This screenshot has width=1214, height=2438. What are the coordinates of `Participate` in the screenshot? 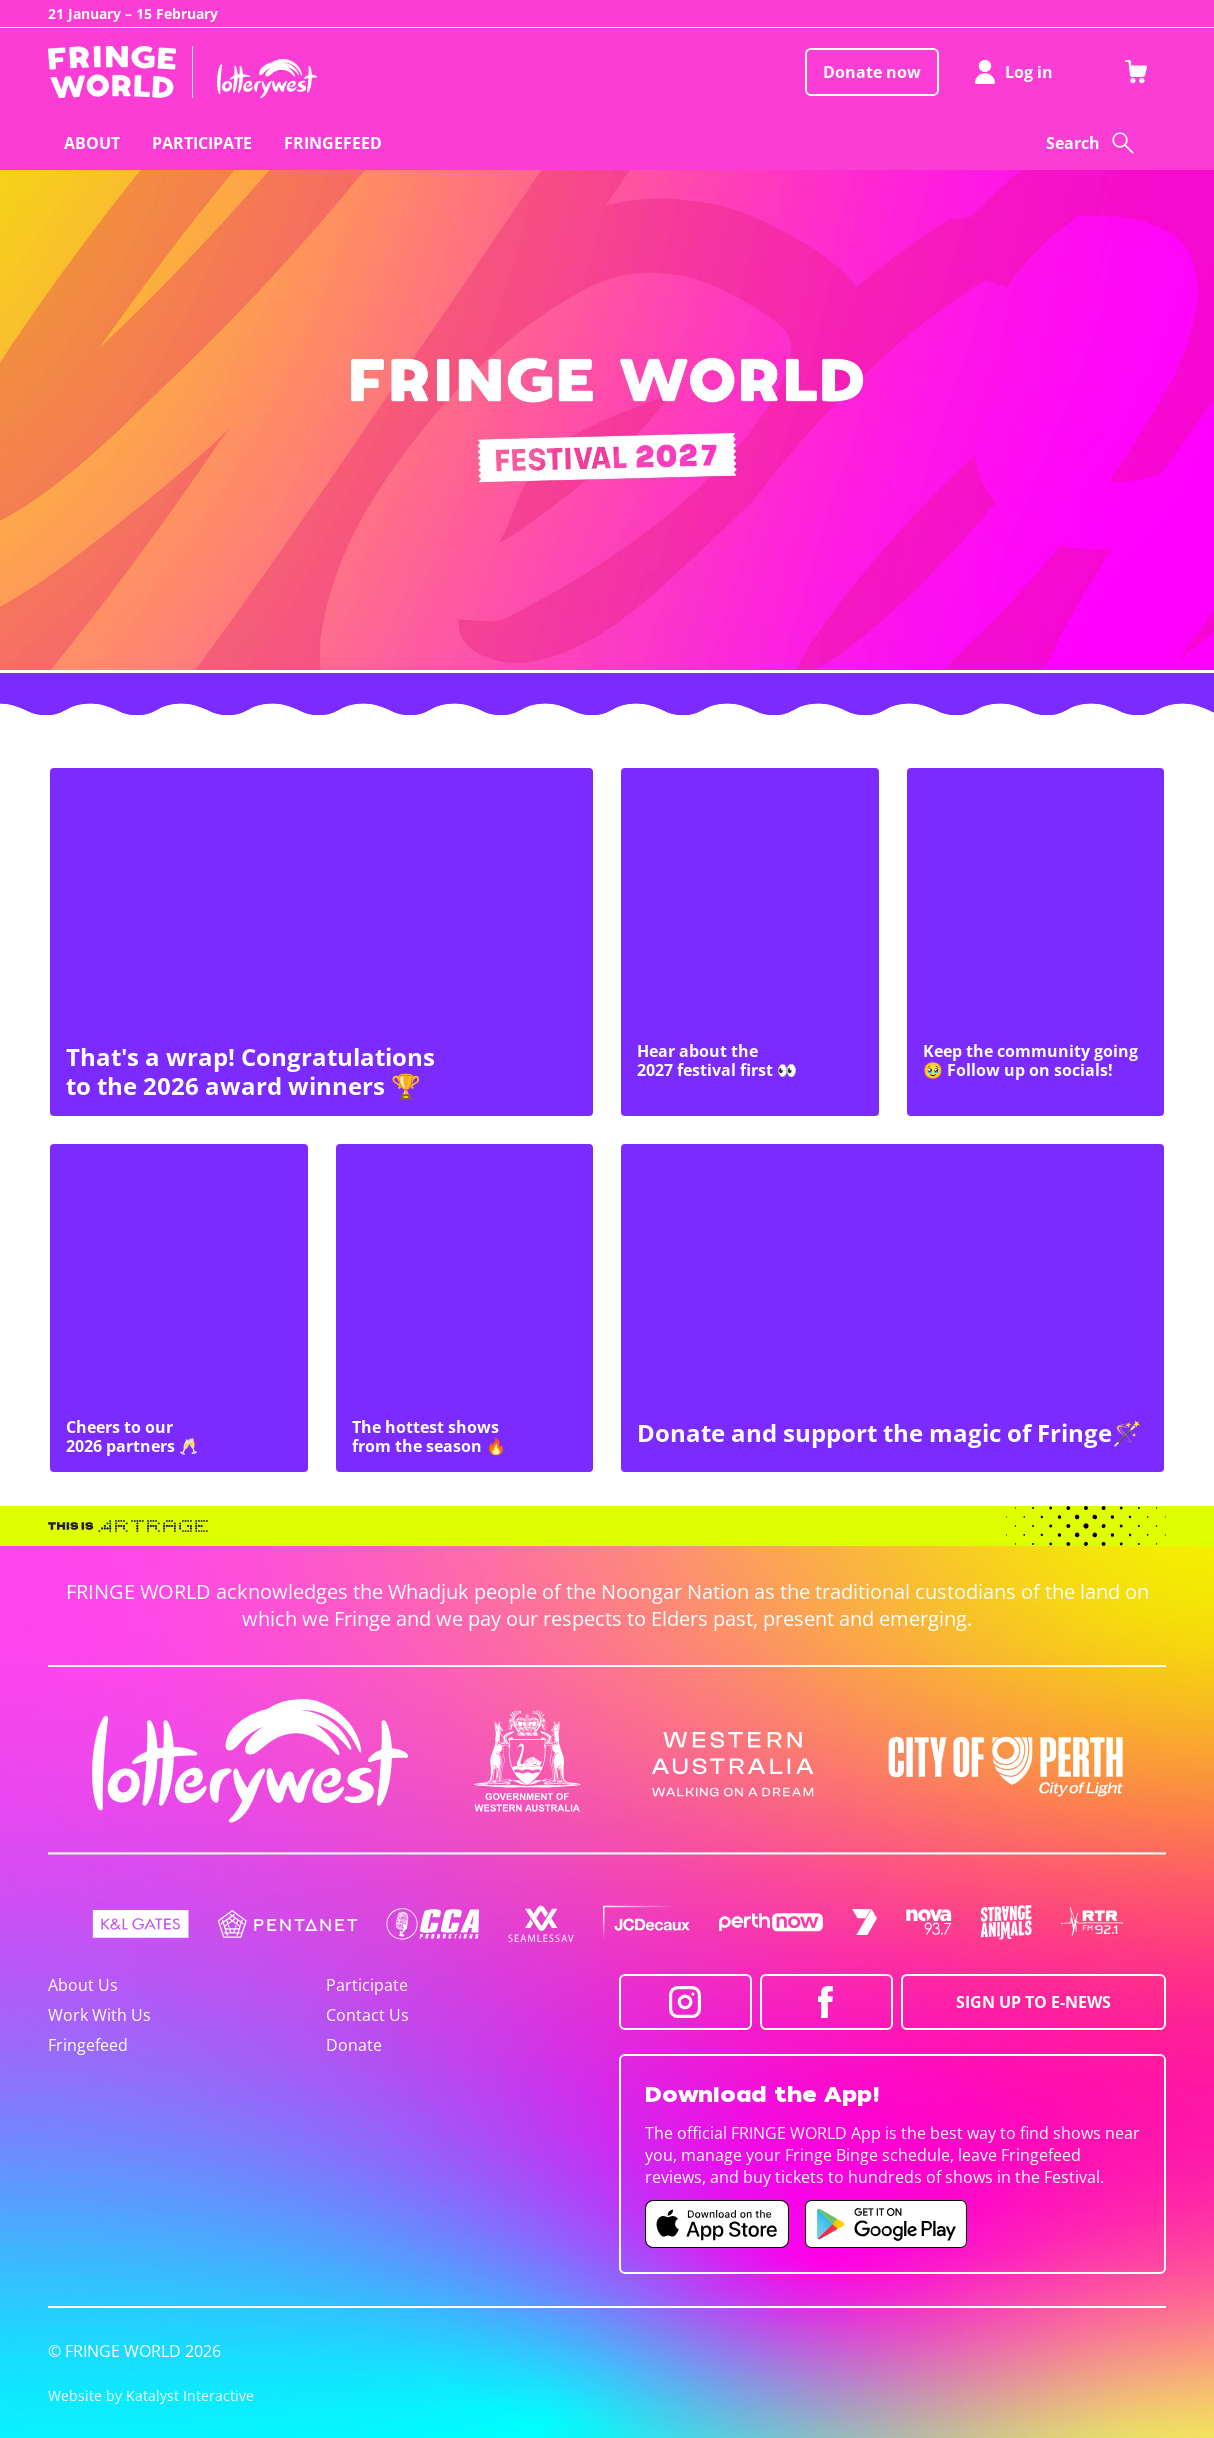 It's located at (367, 1985).